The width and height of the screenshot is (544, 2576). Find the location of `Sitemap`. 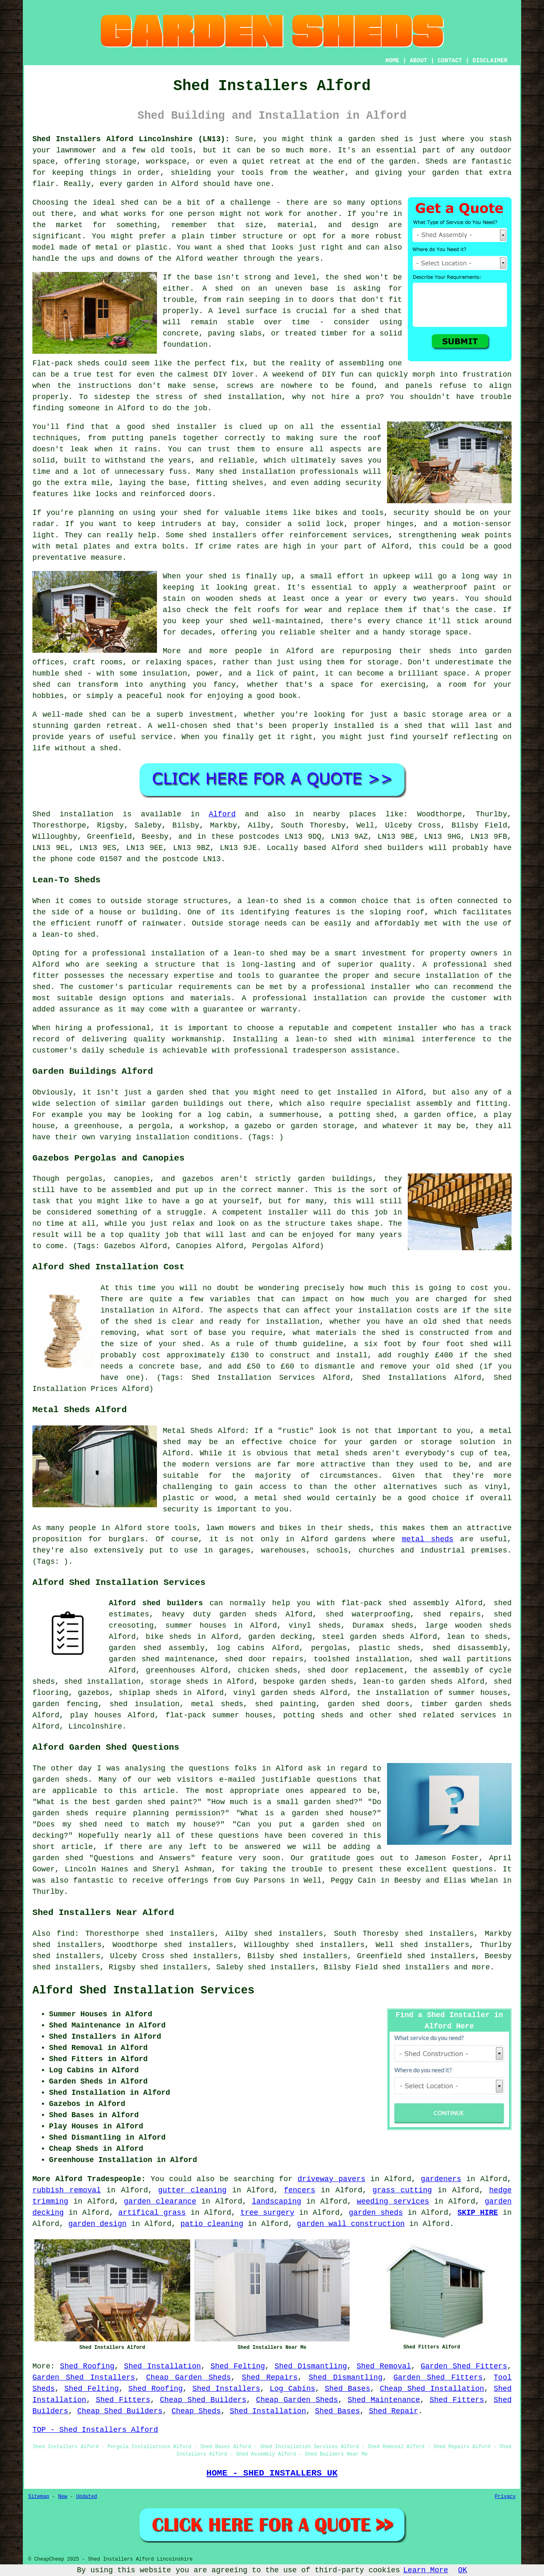

Sitemap is located at coordinates (38, 2497).